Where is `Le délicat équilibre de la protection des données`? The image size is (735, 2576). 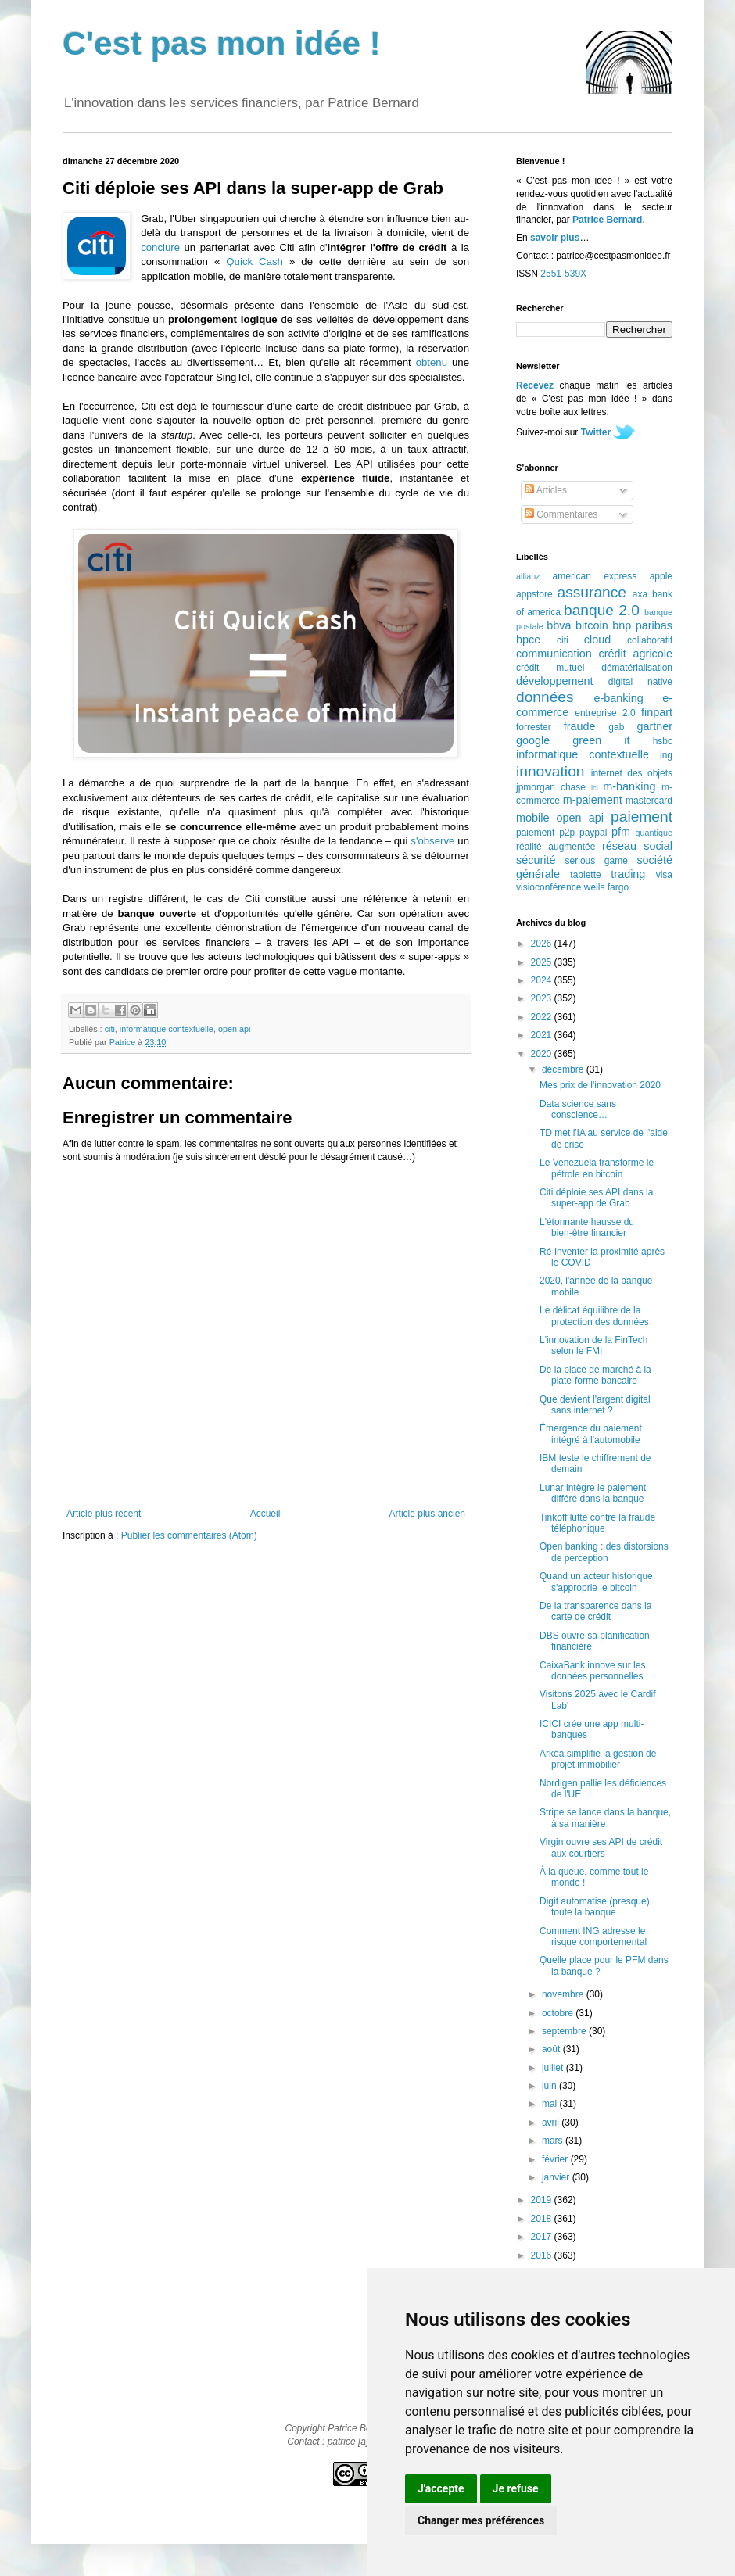
Le délicat équilibre de la protection des données is located at coordinates (594, 1316).